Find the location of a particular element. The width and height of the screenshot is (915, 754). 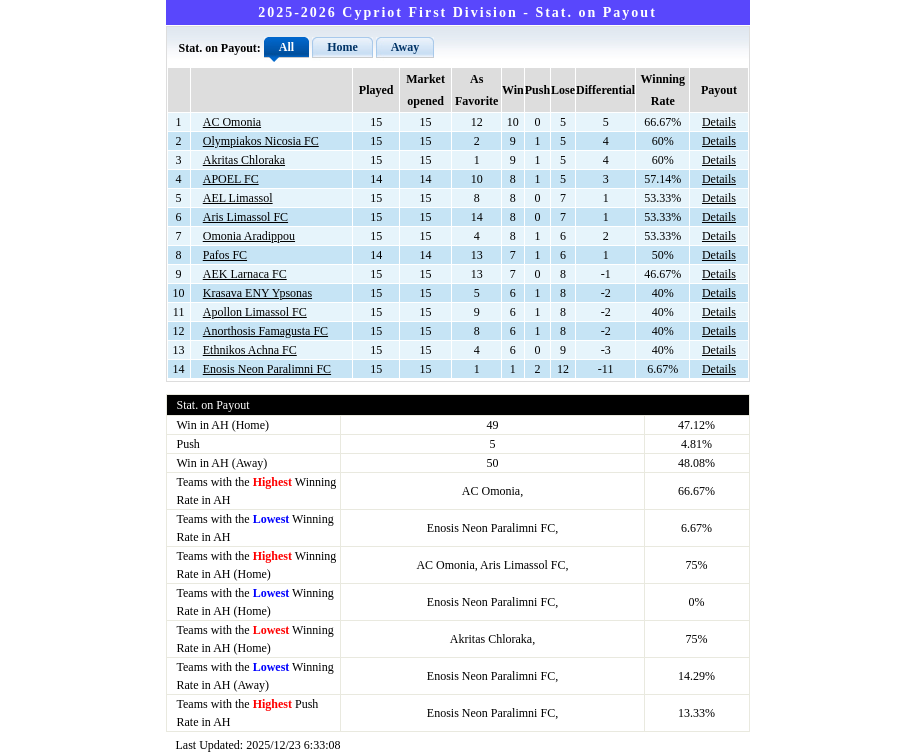

Market opened is located at coordinates (425, 90).